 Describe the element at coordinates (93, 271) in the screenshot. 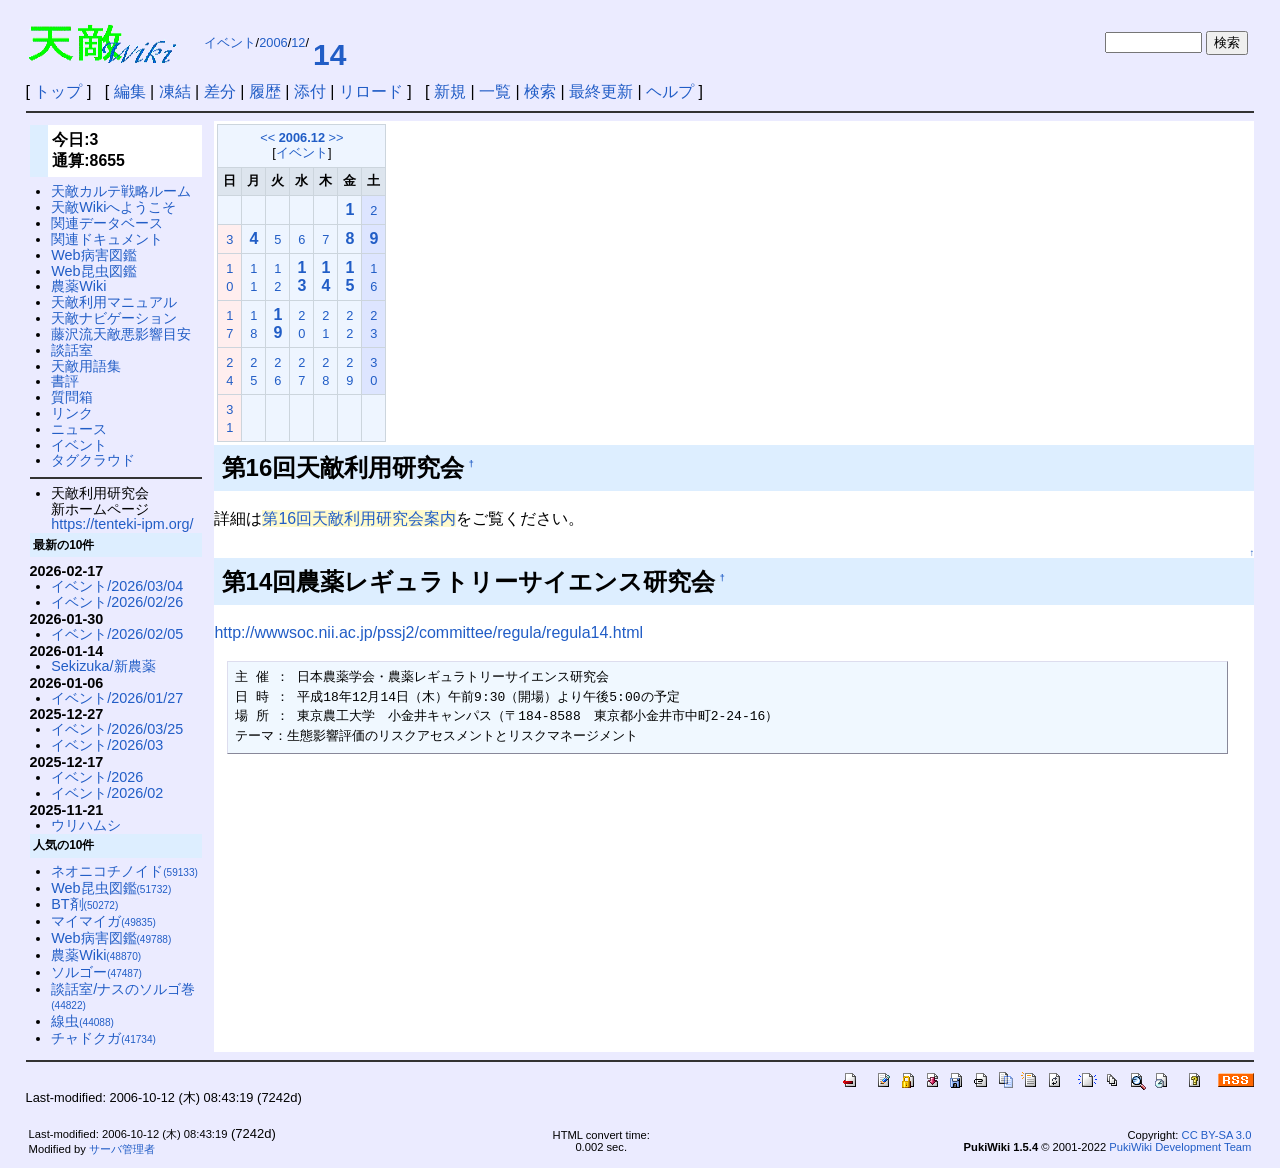

I see `Web昆虫図鑑` at that location.